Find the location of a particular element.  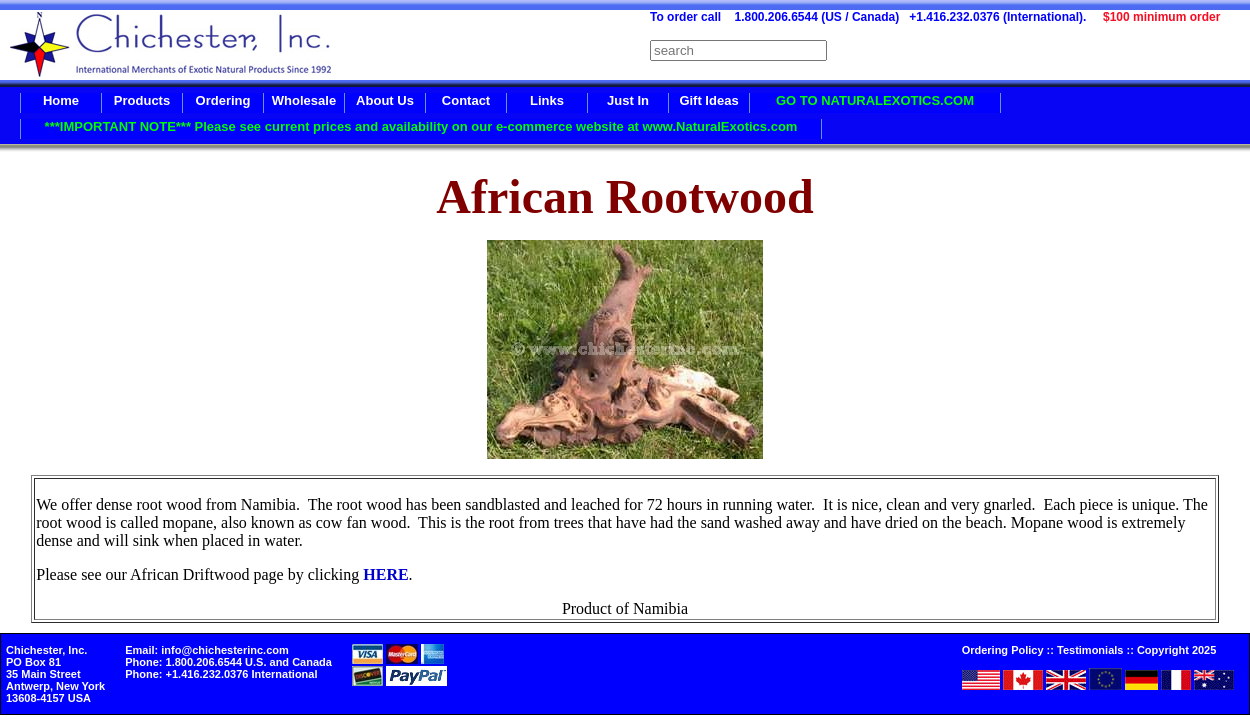

Copyright 2025 is located at coordinates (1176, 650).